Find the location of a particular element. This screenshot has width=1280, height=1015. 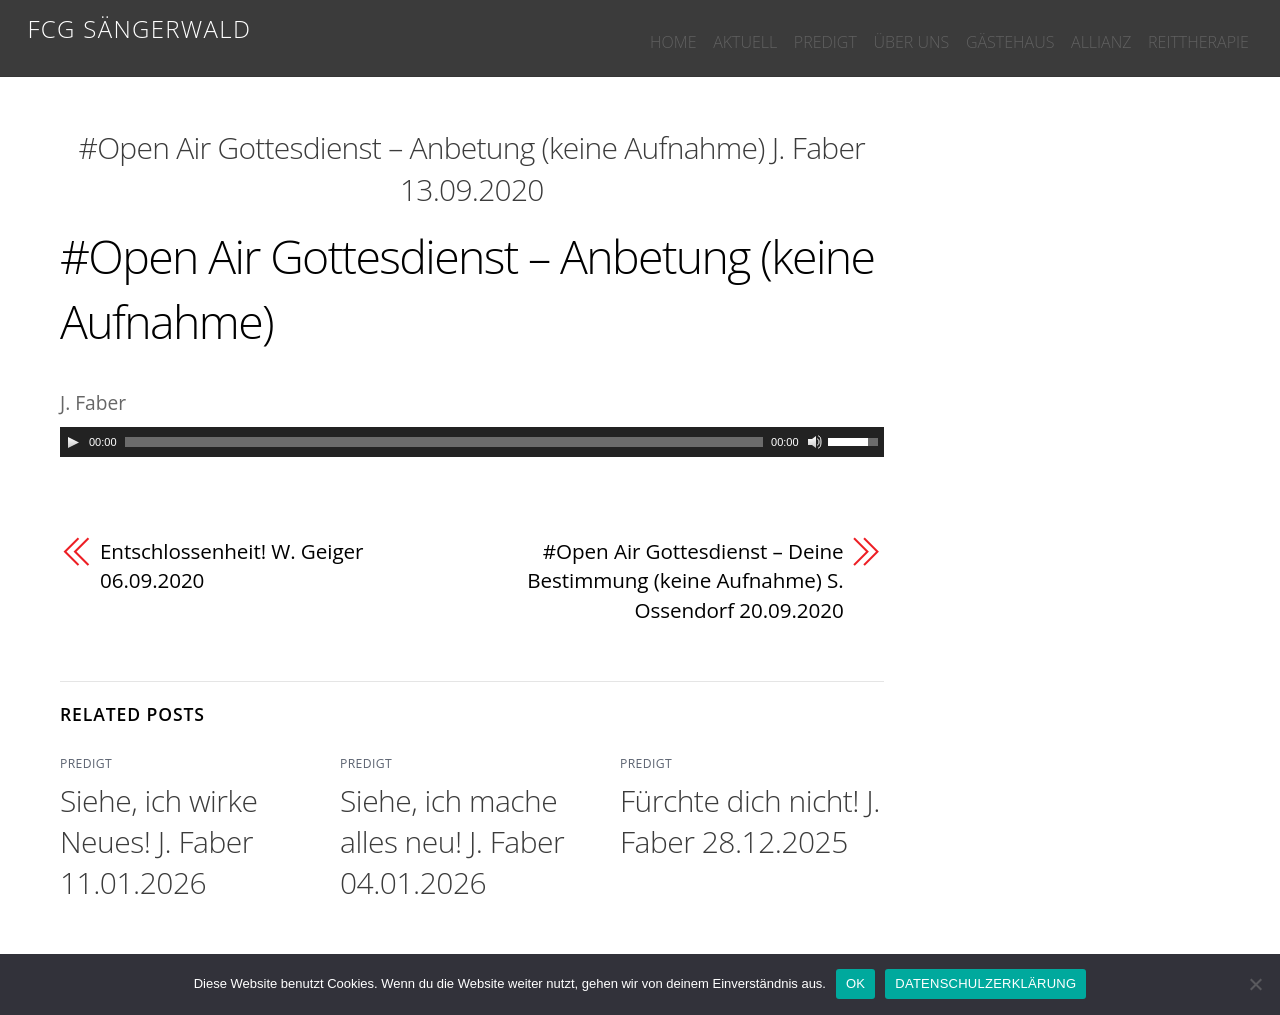

[Play] is located at coordinates (73, 442).